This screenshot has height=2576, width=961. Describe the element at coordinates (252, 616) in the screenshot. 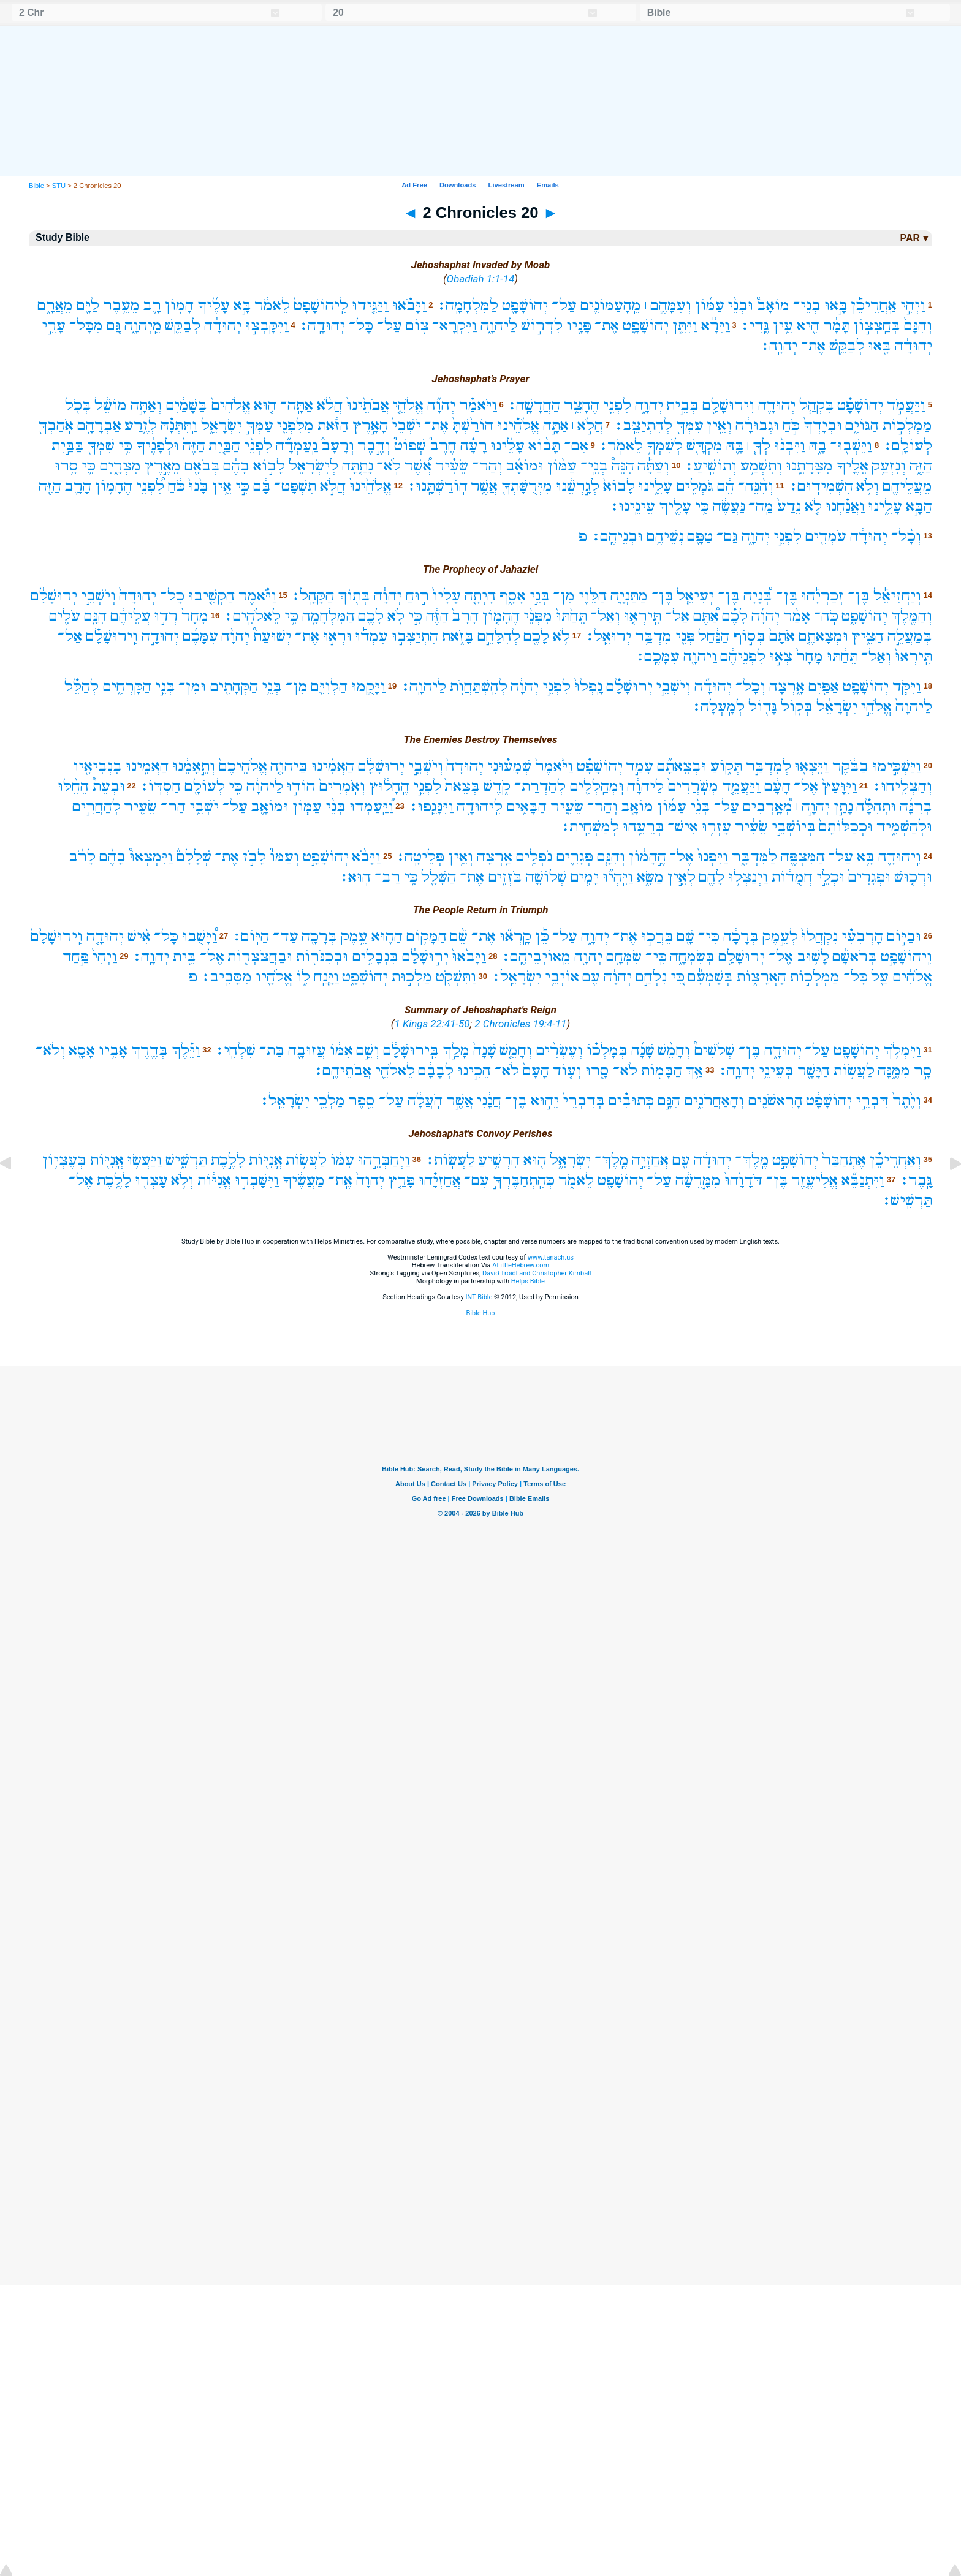

I see `לֵאלֹהִֽים׃` at that location.